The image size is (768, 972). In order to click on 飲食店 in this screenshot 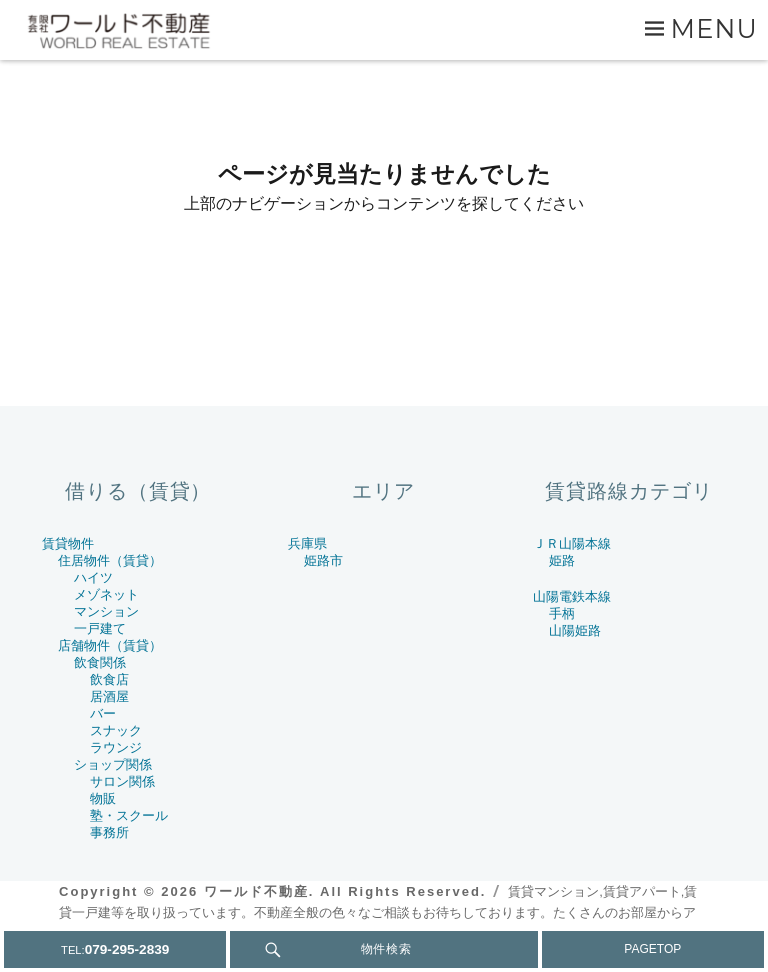, I will do `click(109, 679)`.